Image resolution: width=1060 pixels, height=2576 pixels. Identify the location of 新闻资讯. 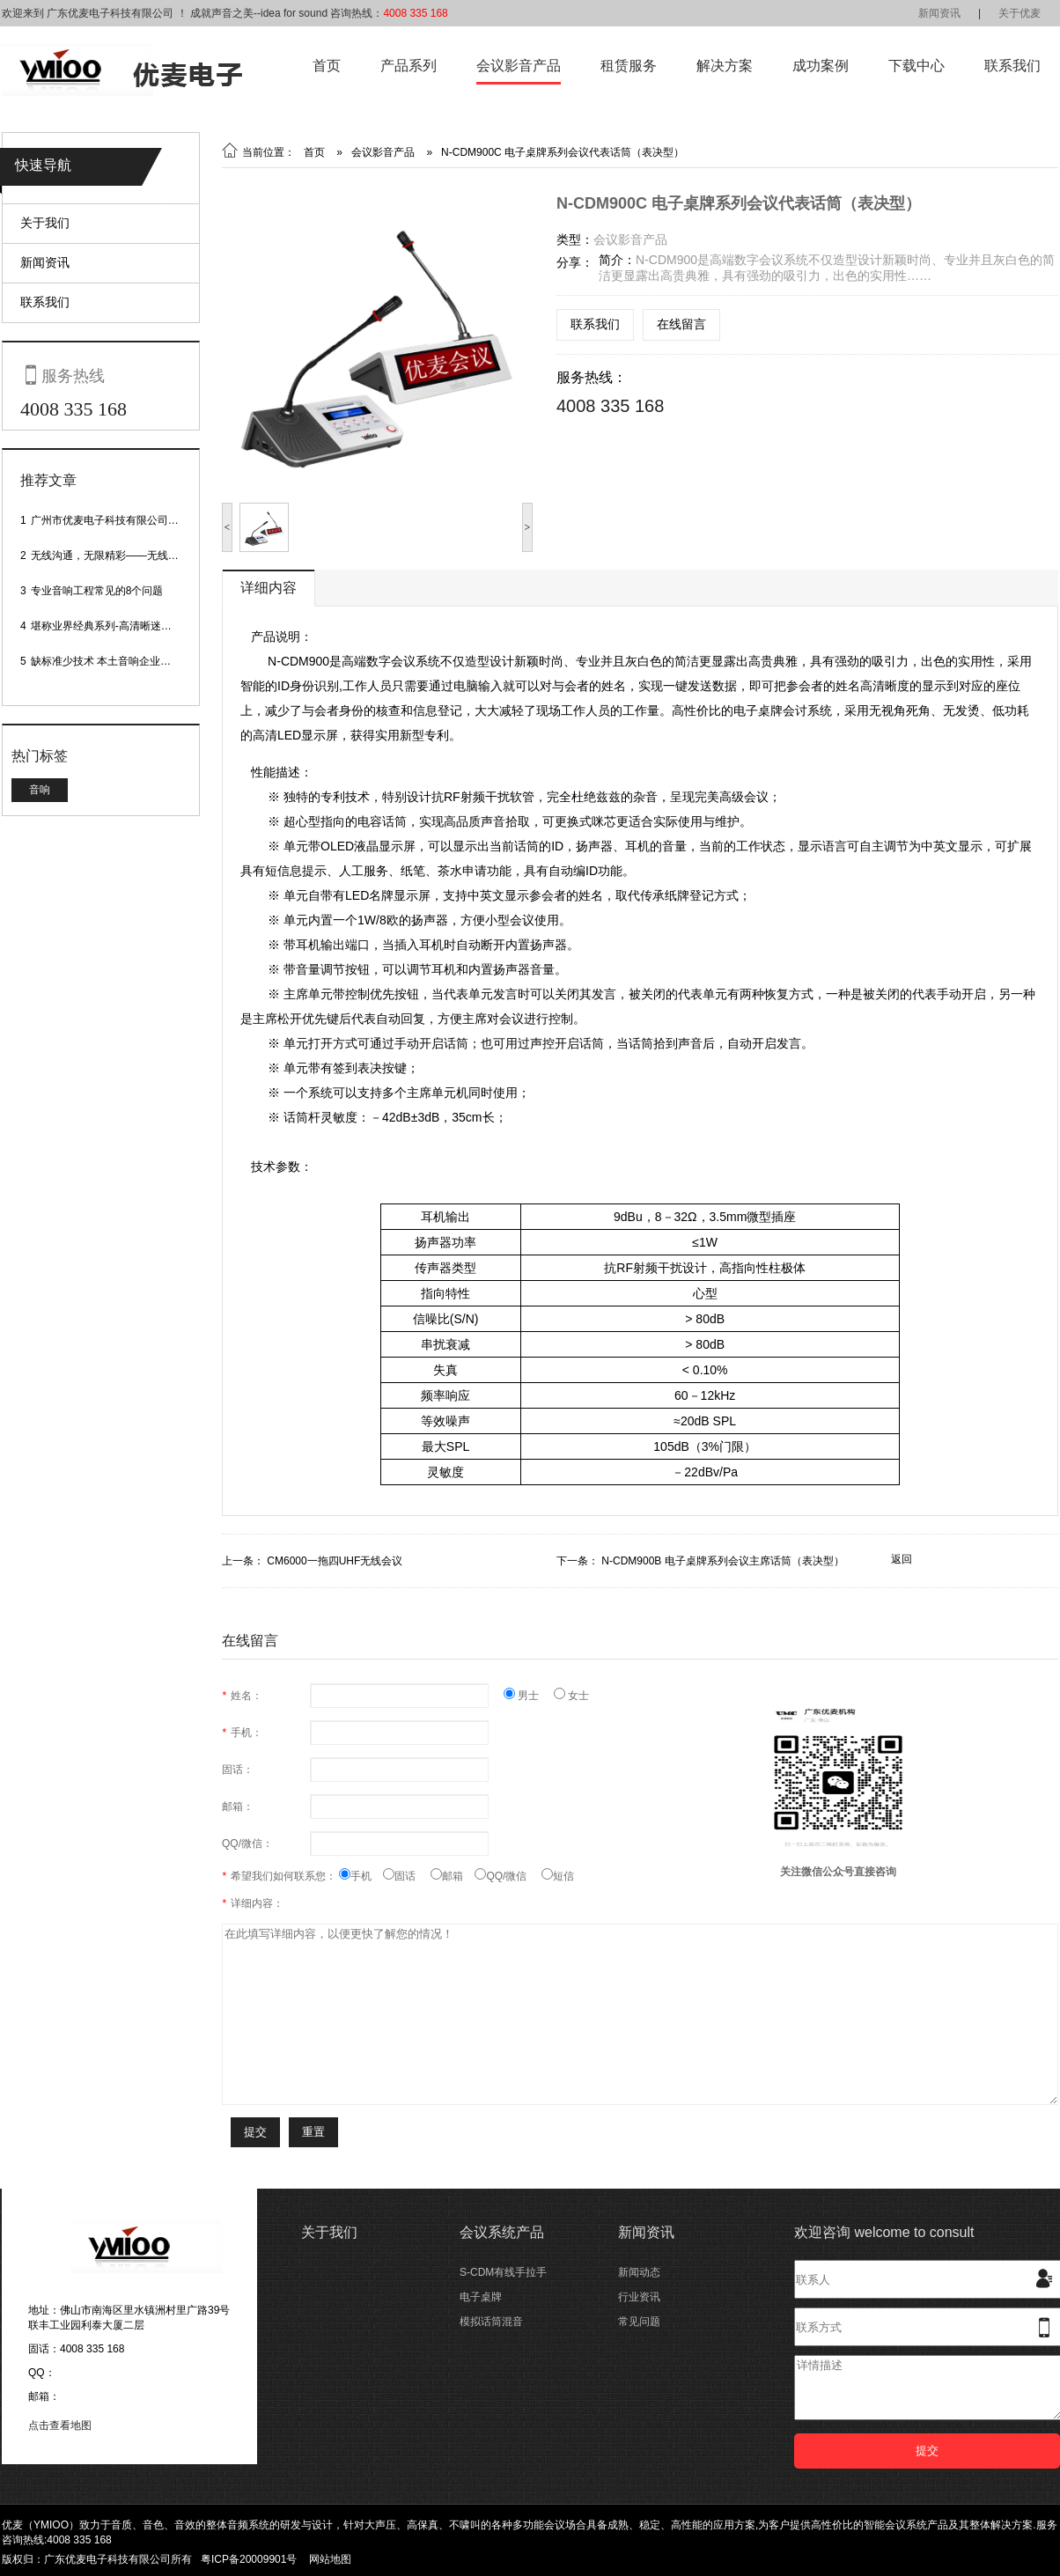
(939, 13).